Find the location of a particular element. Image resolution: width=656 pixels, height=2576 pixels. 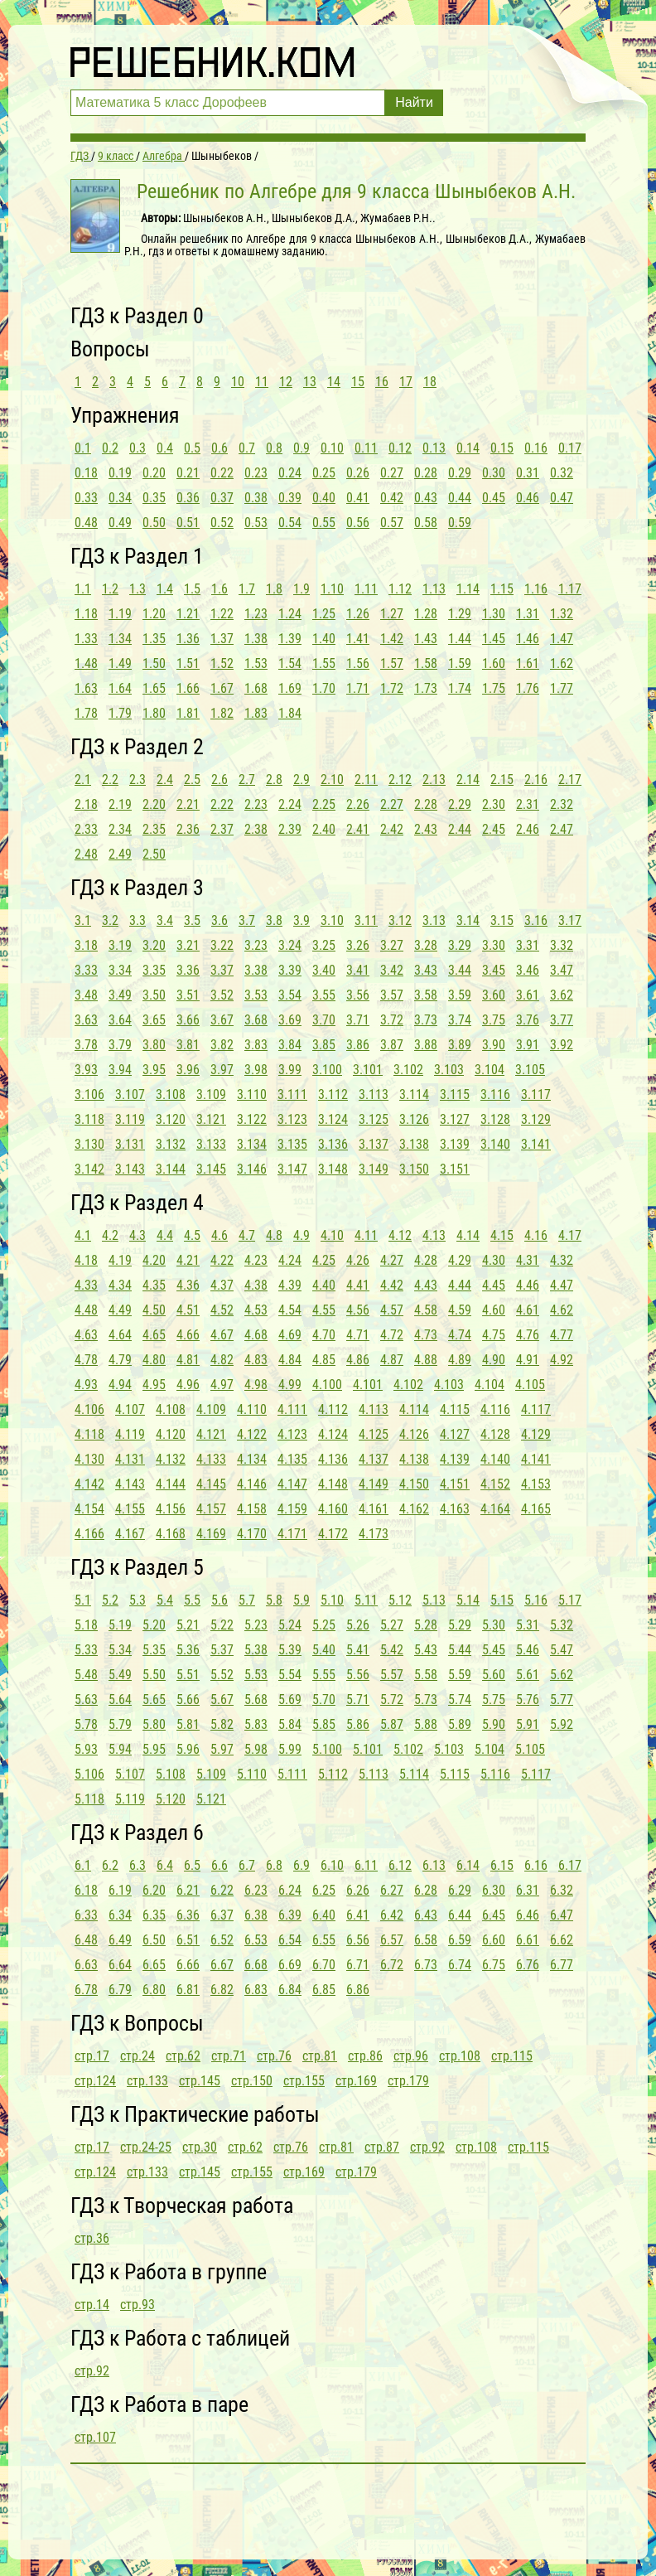

15 is located at coordinates (357, 382).